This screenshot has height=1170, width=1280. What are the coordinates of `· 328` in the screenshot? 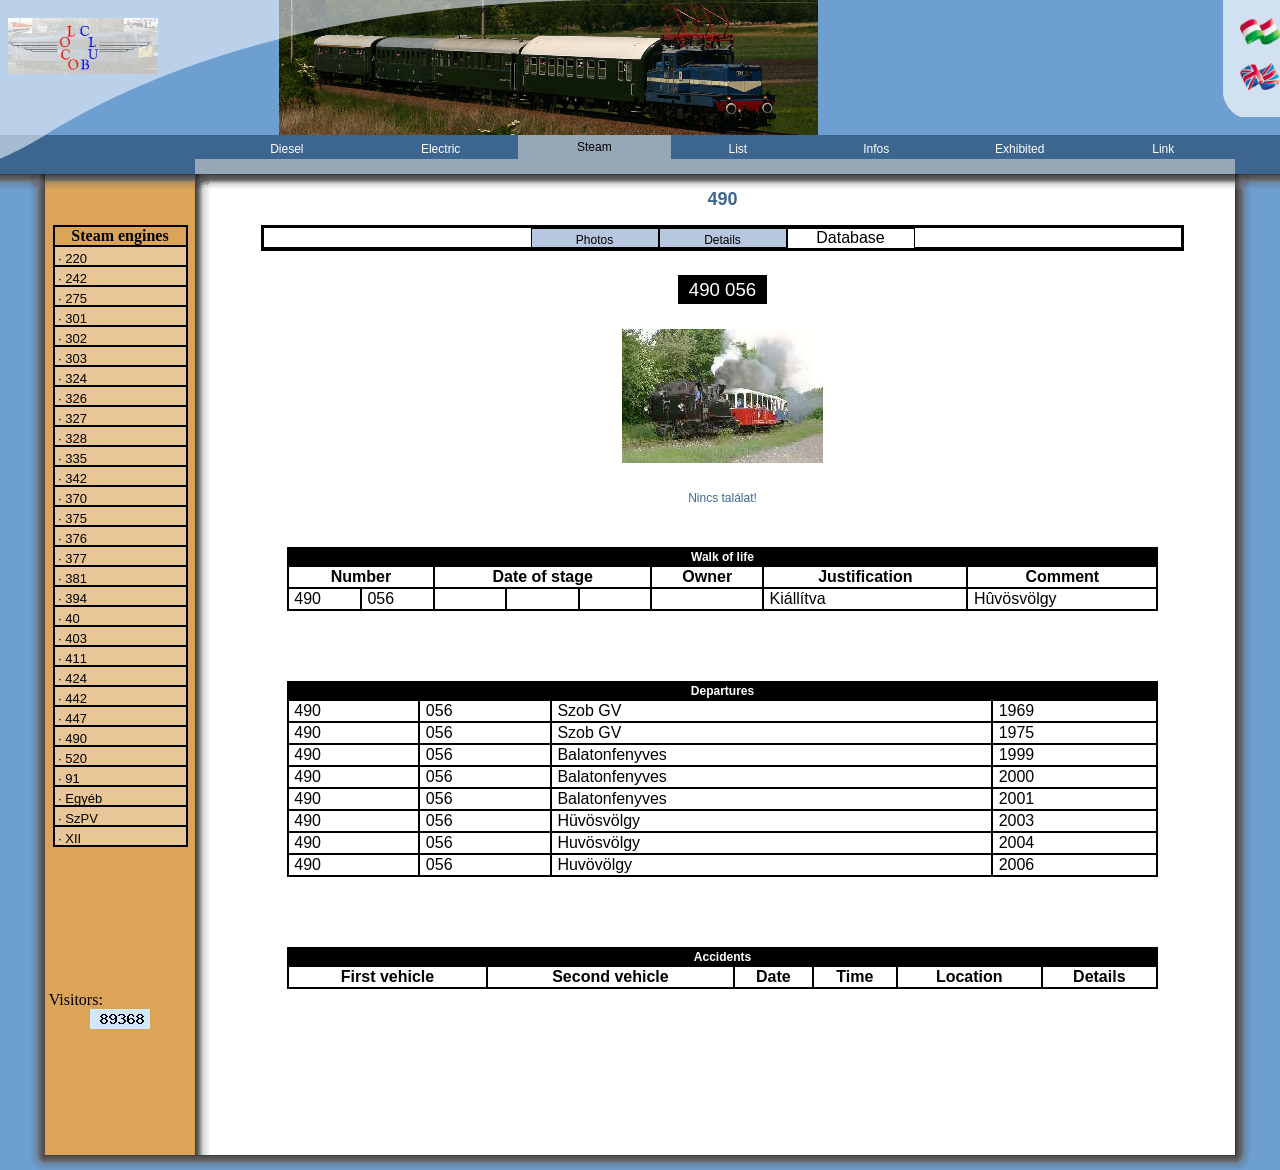 It's located at (71, 438).